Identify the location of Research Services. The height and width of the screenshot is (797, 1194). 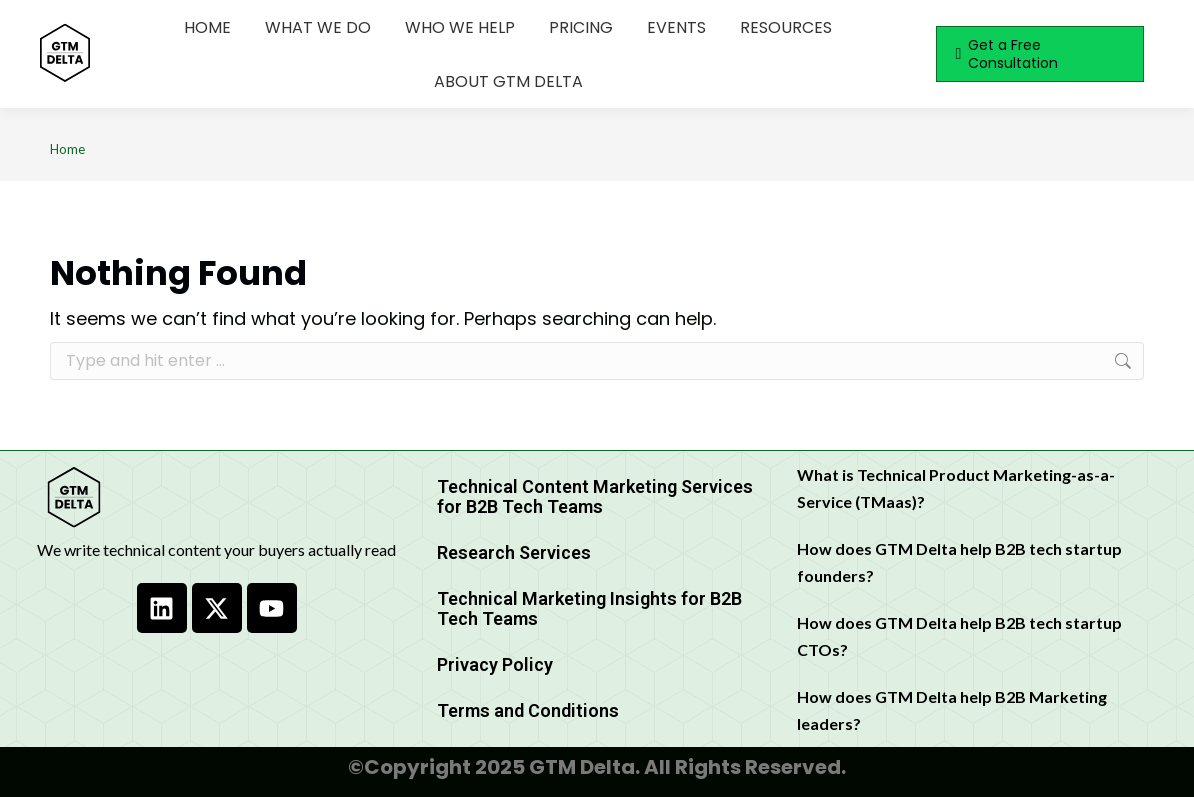
(514, 552).